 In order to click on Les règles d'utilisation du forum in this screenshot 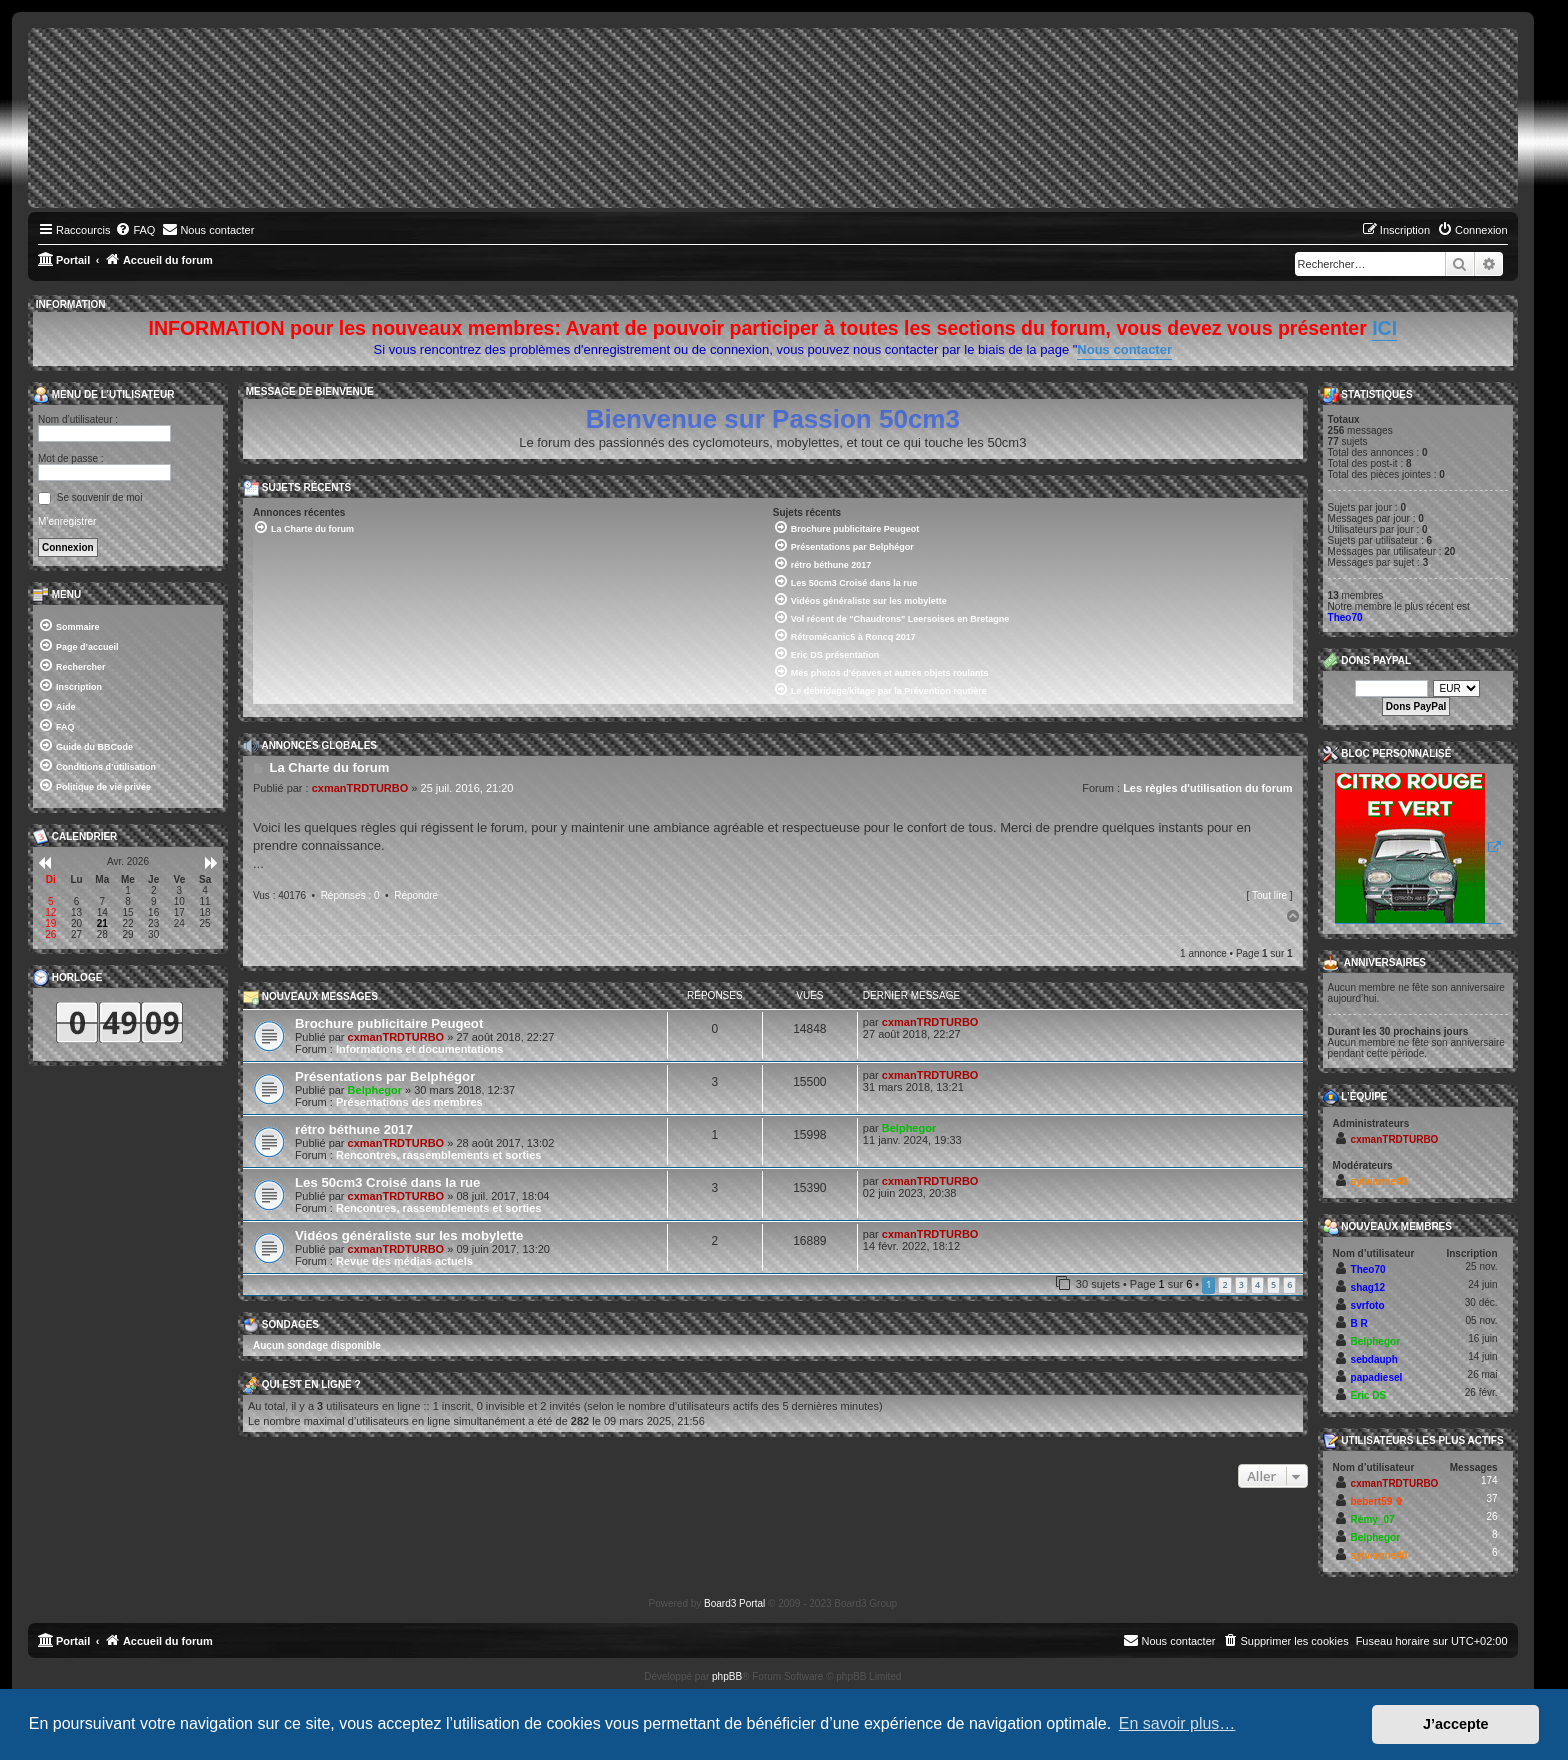, I will do `click(1207, 788)`.